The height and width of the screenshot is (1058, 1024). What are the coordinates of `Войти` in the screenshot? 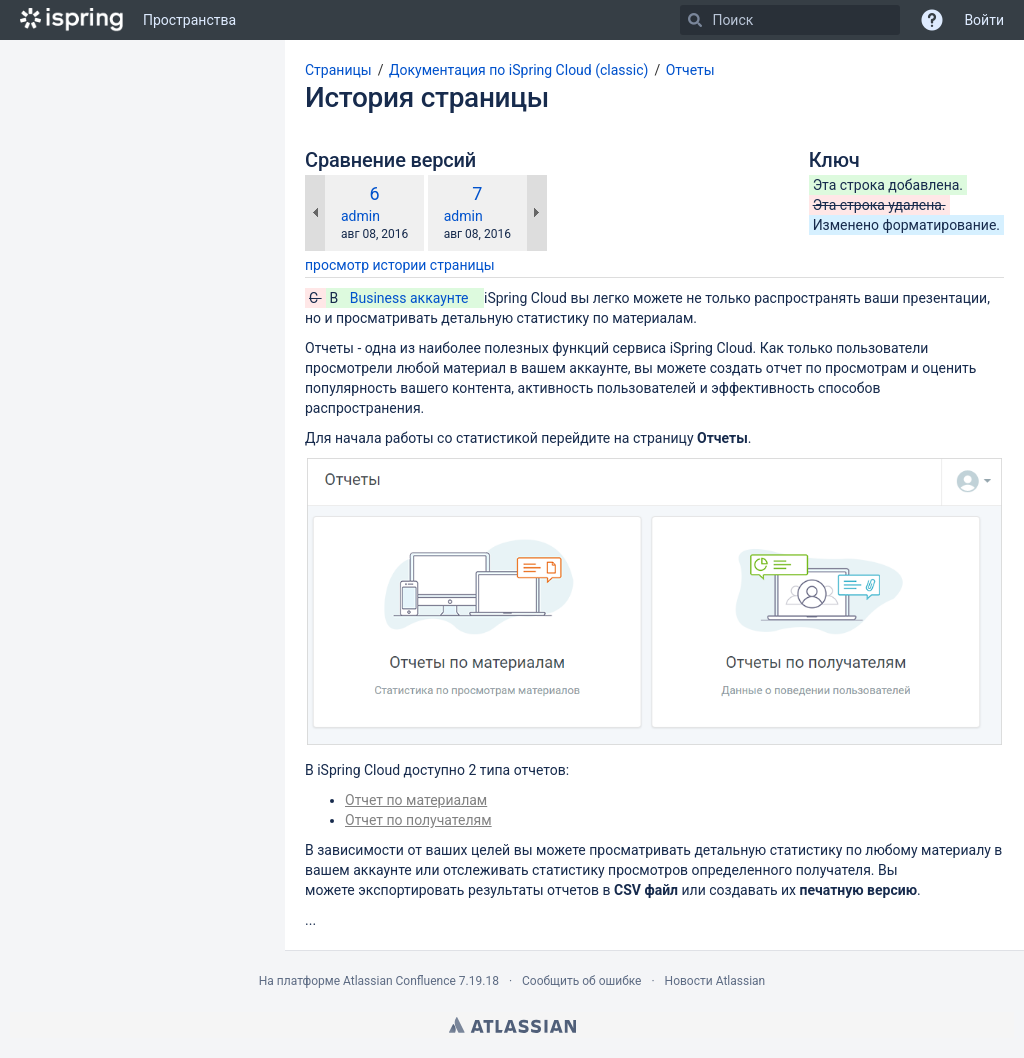 It's located at (984, 20).